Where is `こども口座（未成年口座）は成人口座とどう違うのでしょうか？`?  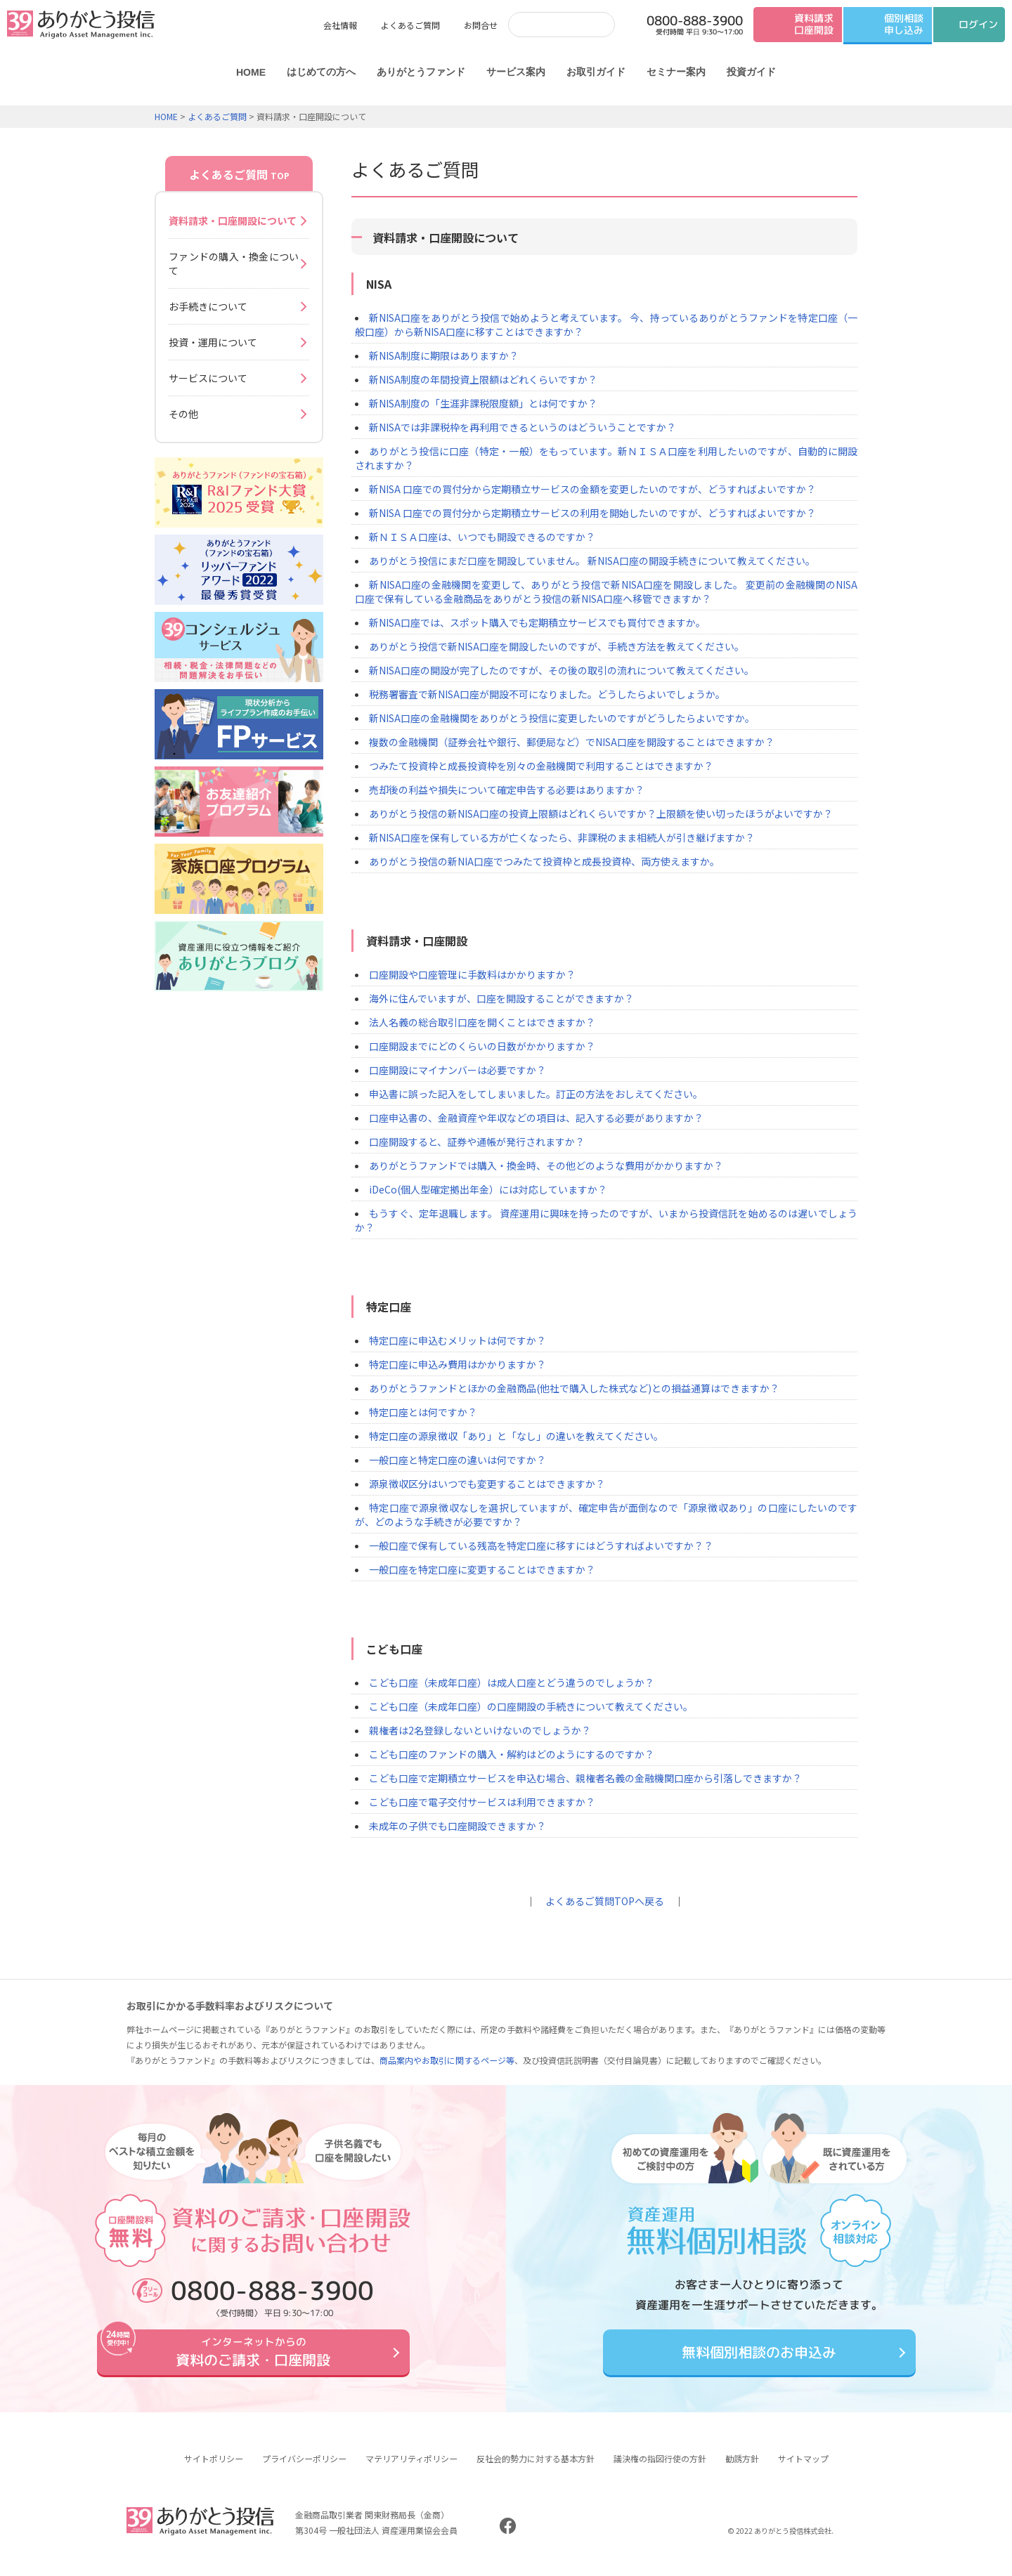
こども口座（未成年口座）は成人口座とどう違うのでしょうか？ is located at coordinates (511, 1682).